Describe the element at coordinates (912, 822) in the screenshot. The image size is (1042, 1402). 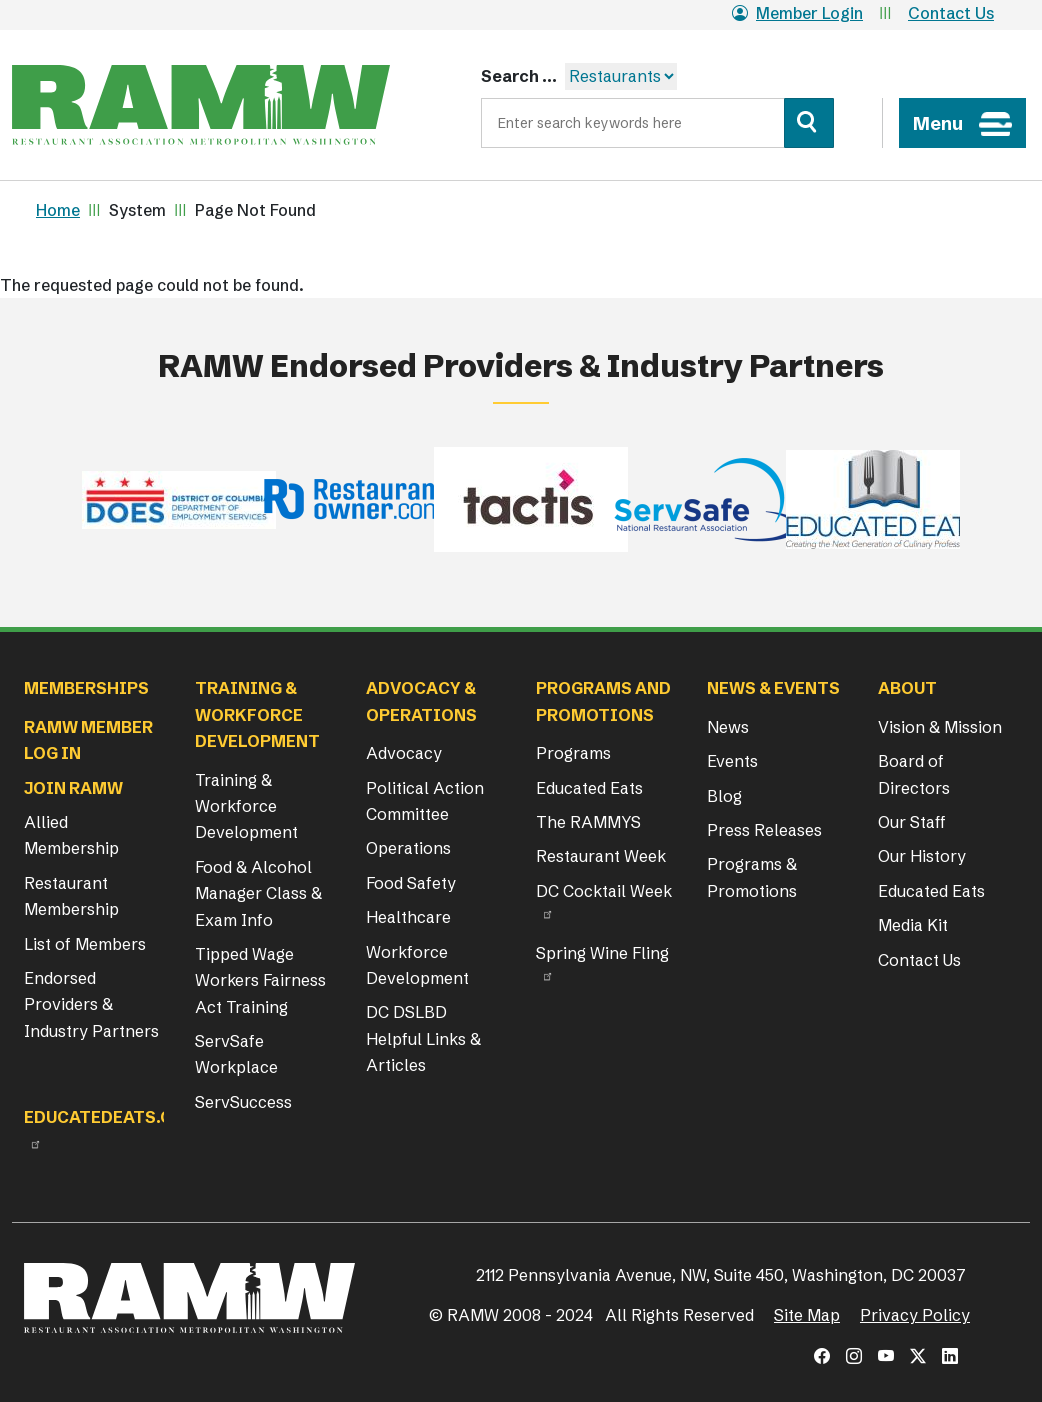
I see `Our Staff` at that location.